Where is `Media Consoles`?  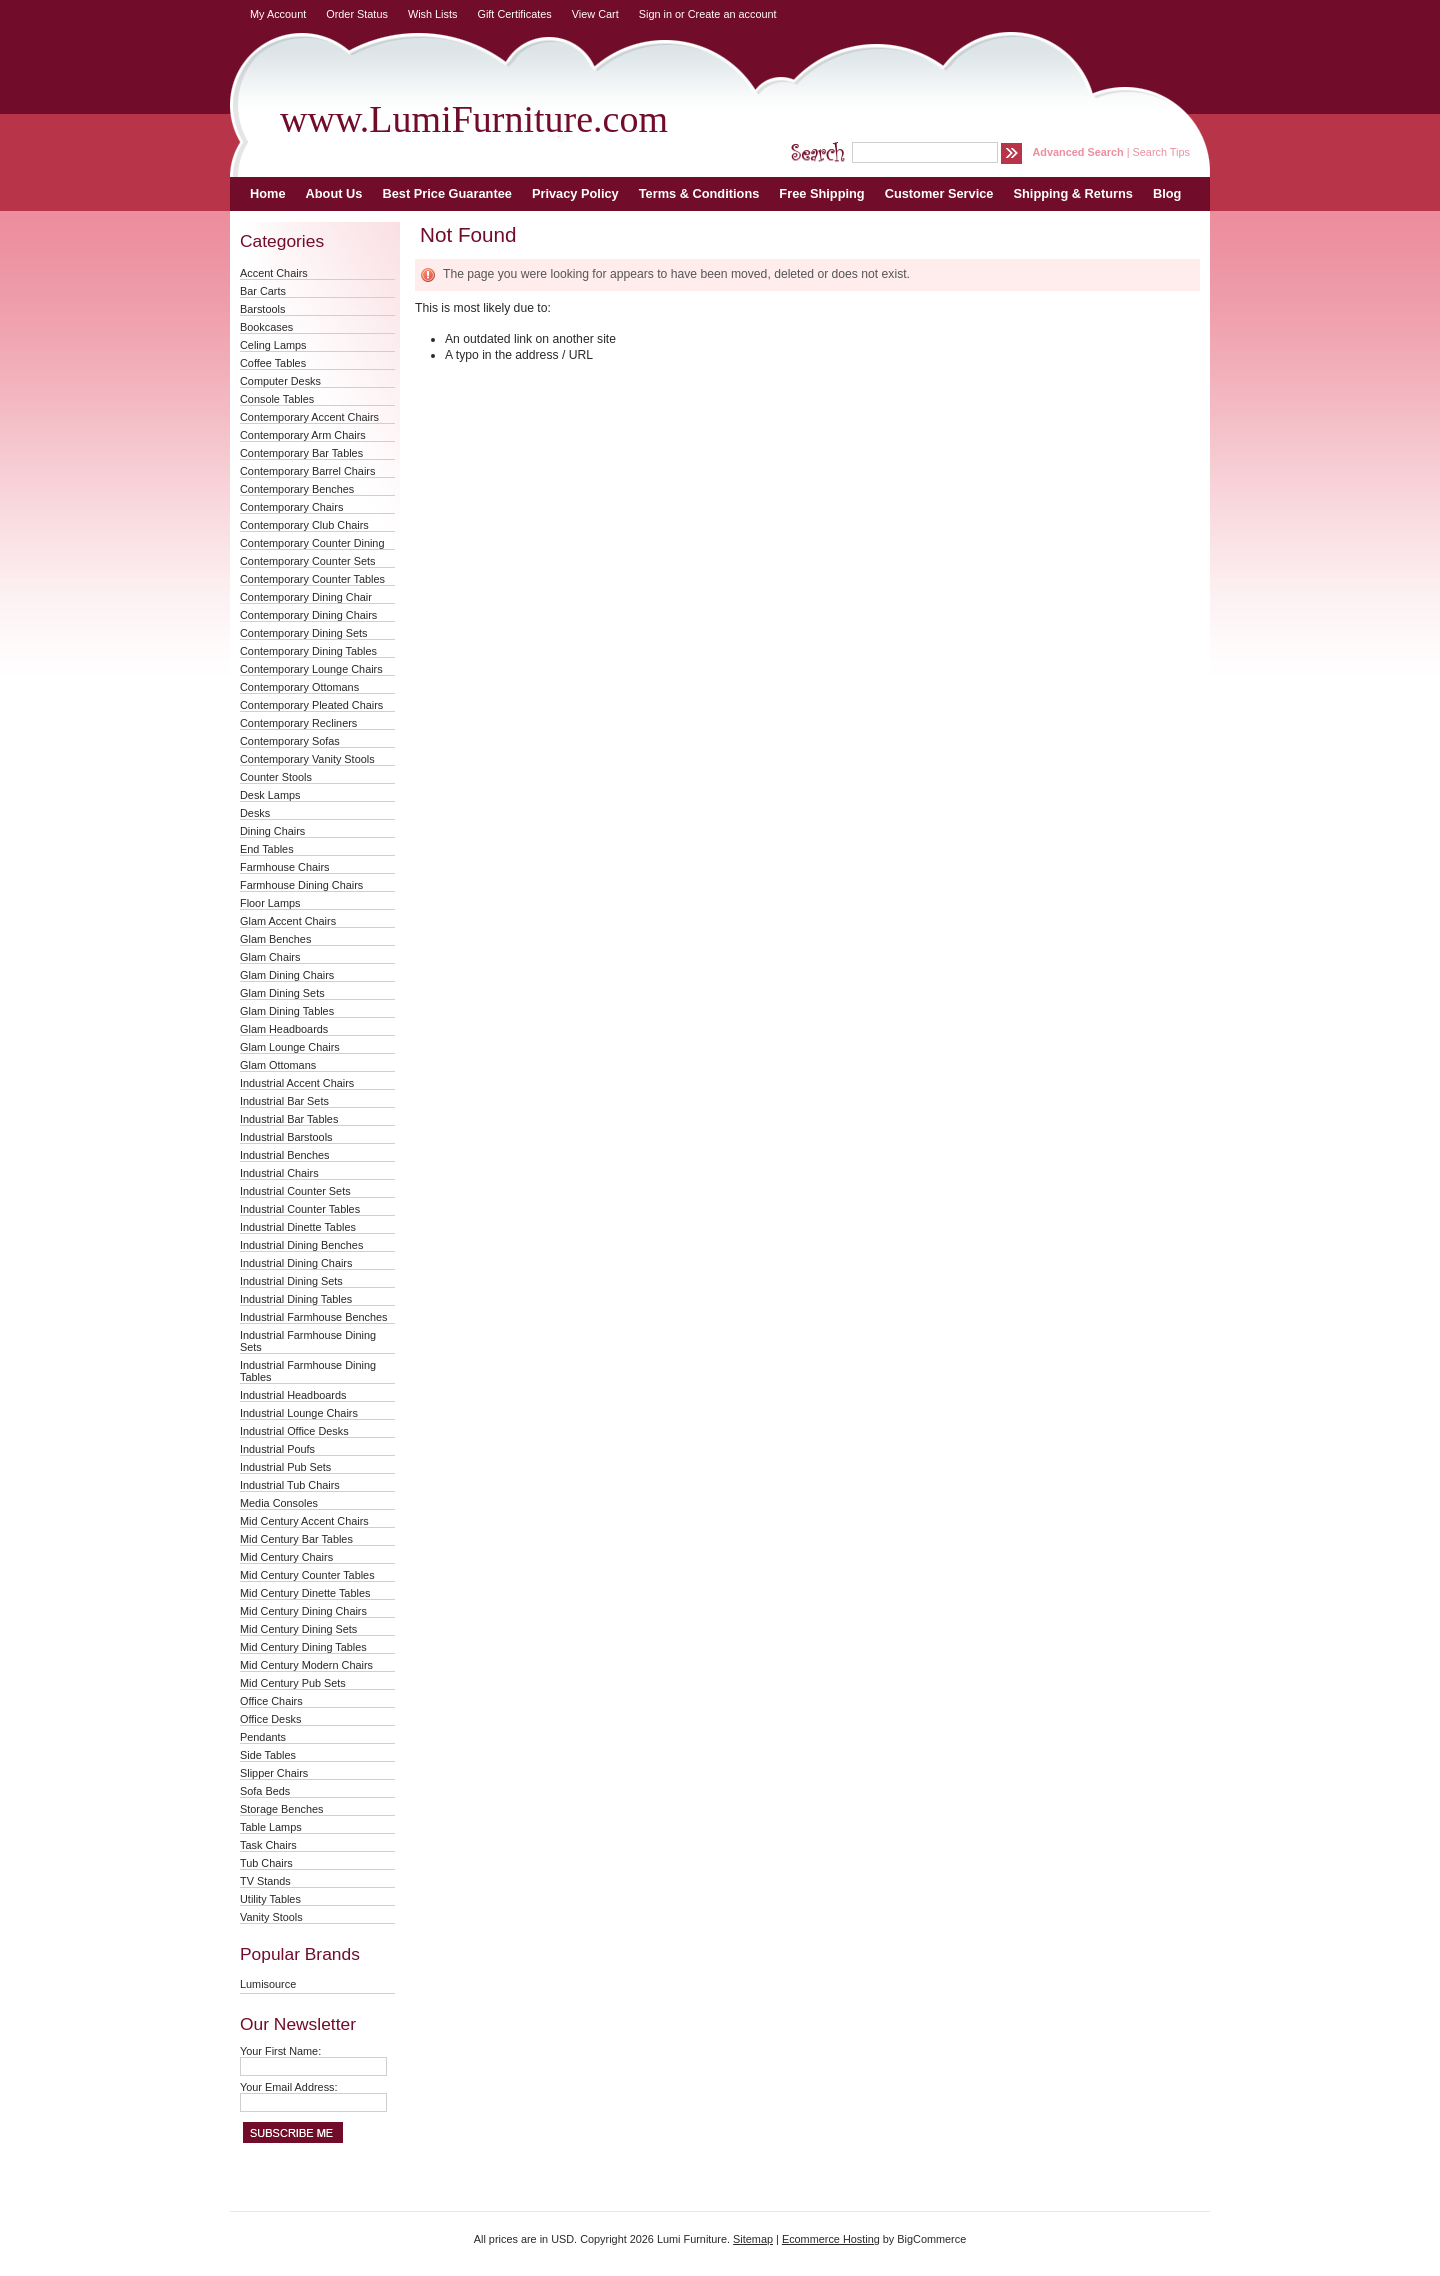
Media Consoles is located at coordinates (279, 1503).